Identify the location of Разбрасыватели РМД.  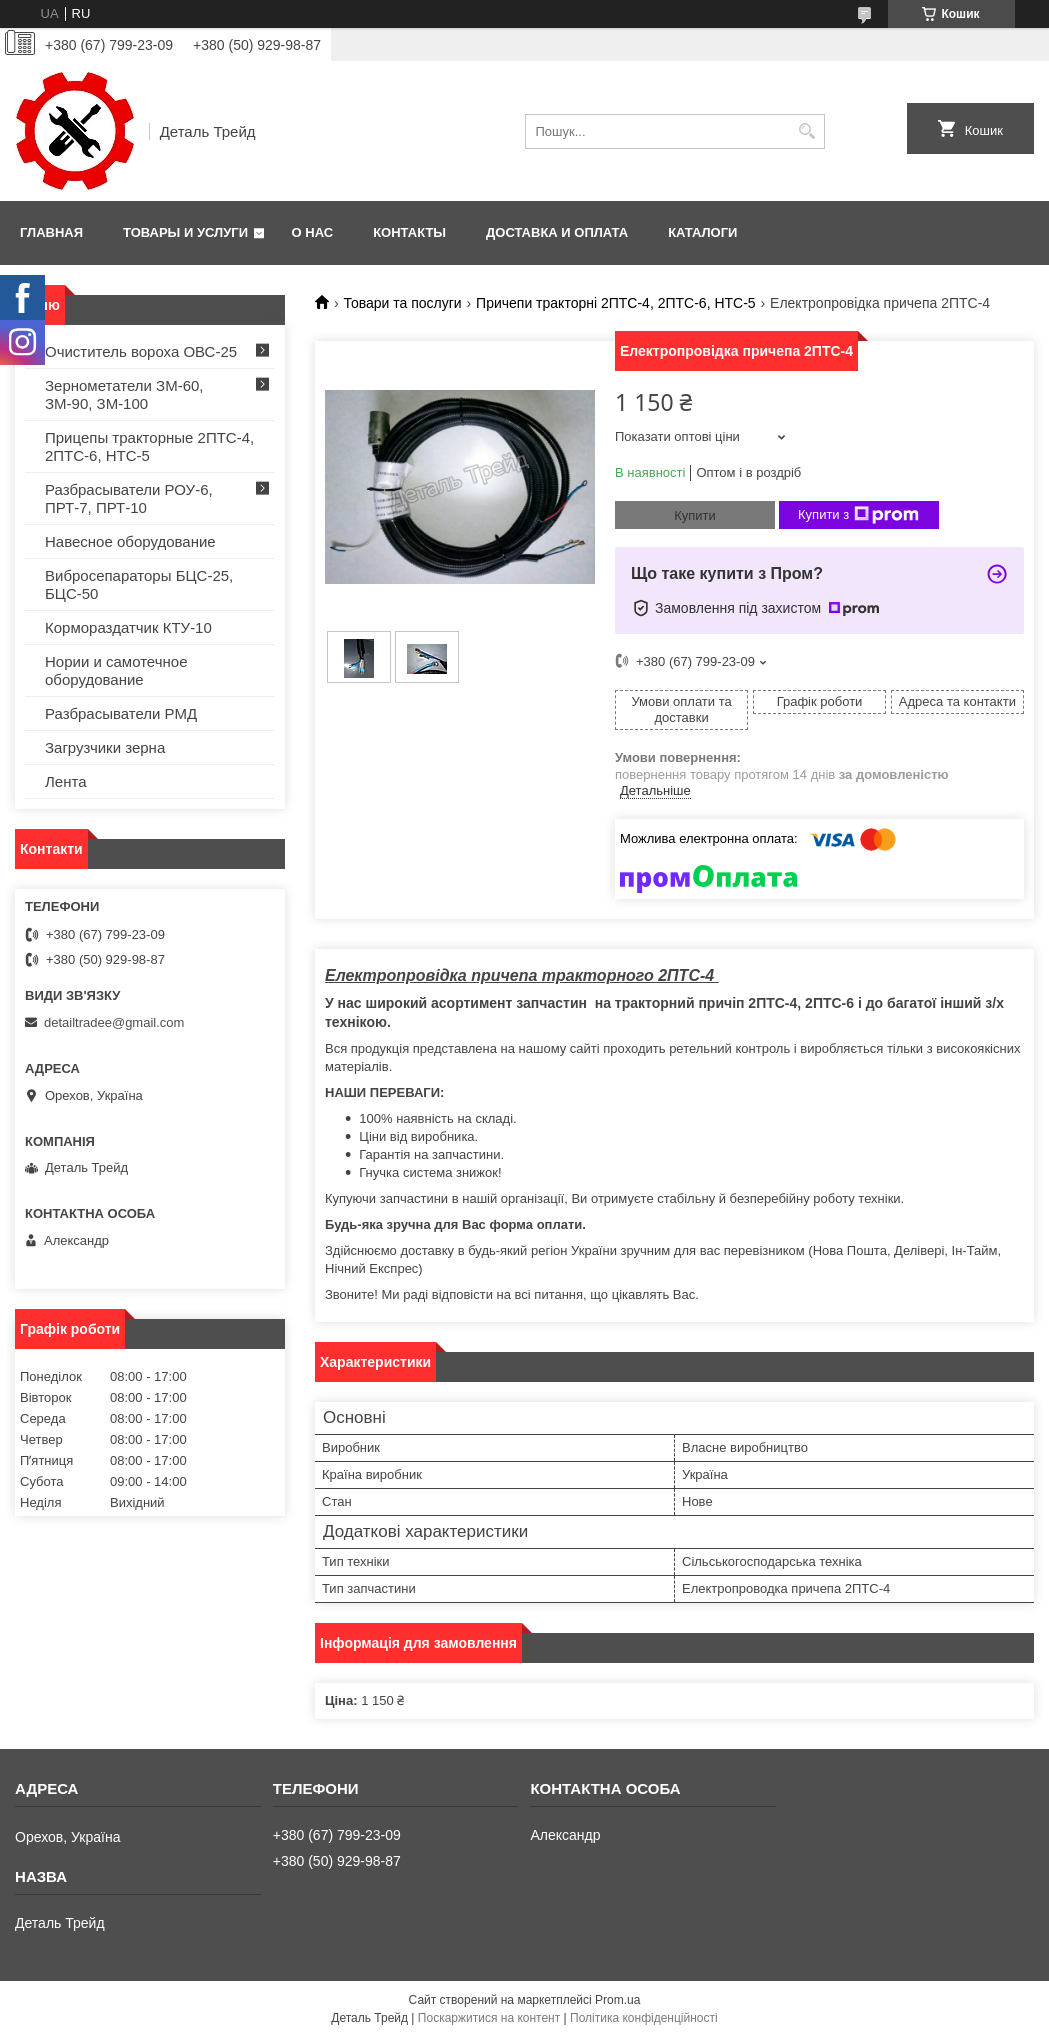
(121, 713).